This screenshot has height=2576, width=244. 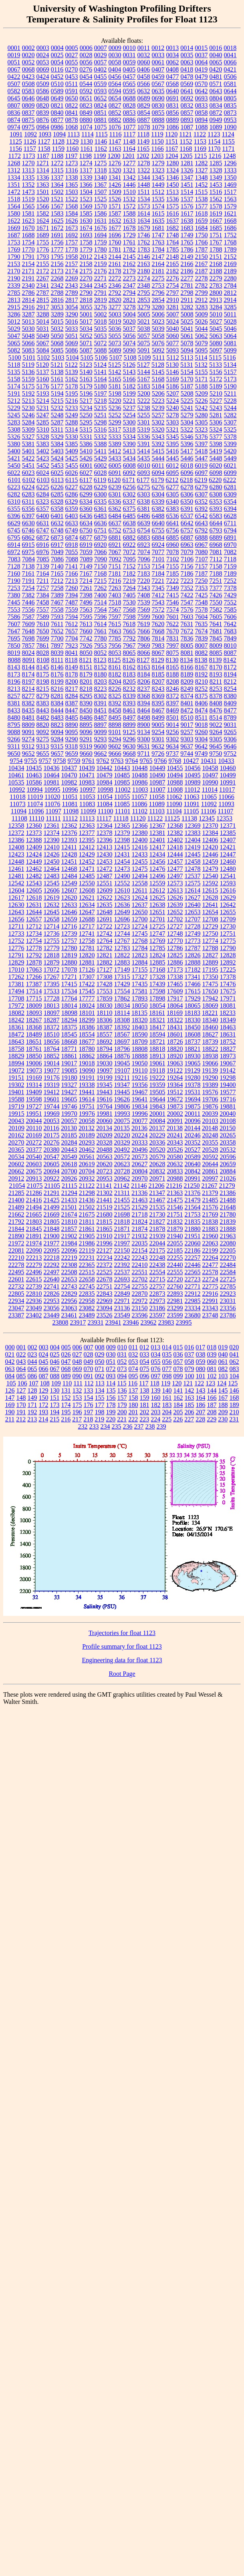 I want to click on 9094, so click(x=57, y=732).